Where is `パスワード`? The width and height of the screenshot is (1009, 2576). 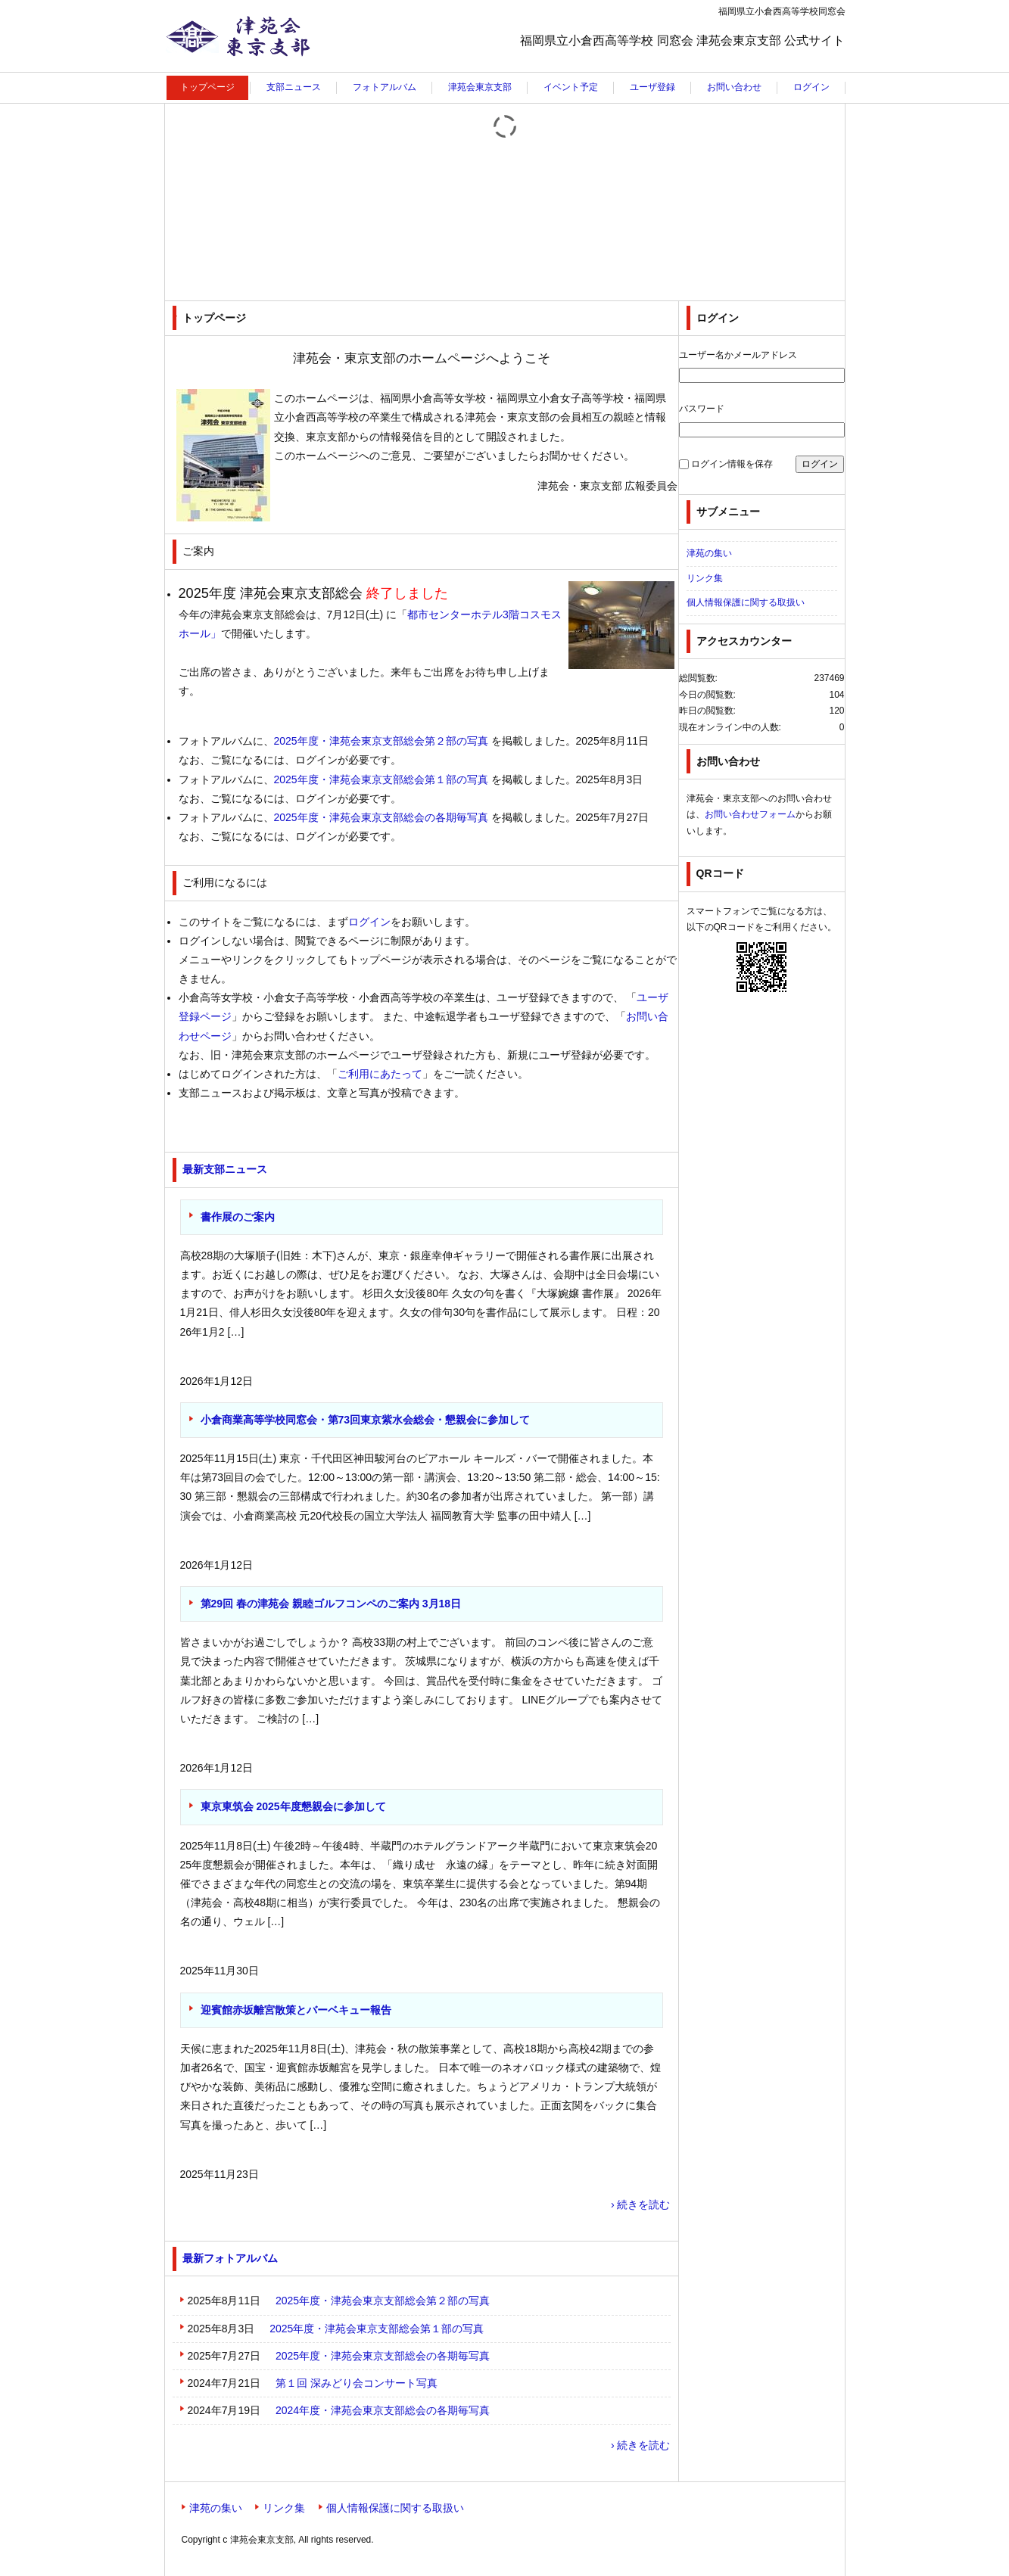
パスワード is located at coordinates (701, 408).